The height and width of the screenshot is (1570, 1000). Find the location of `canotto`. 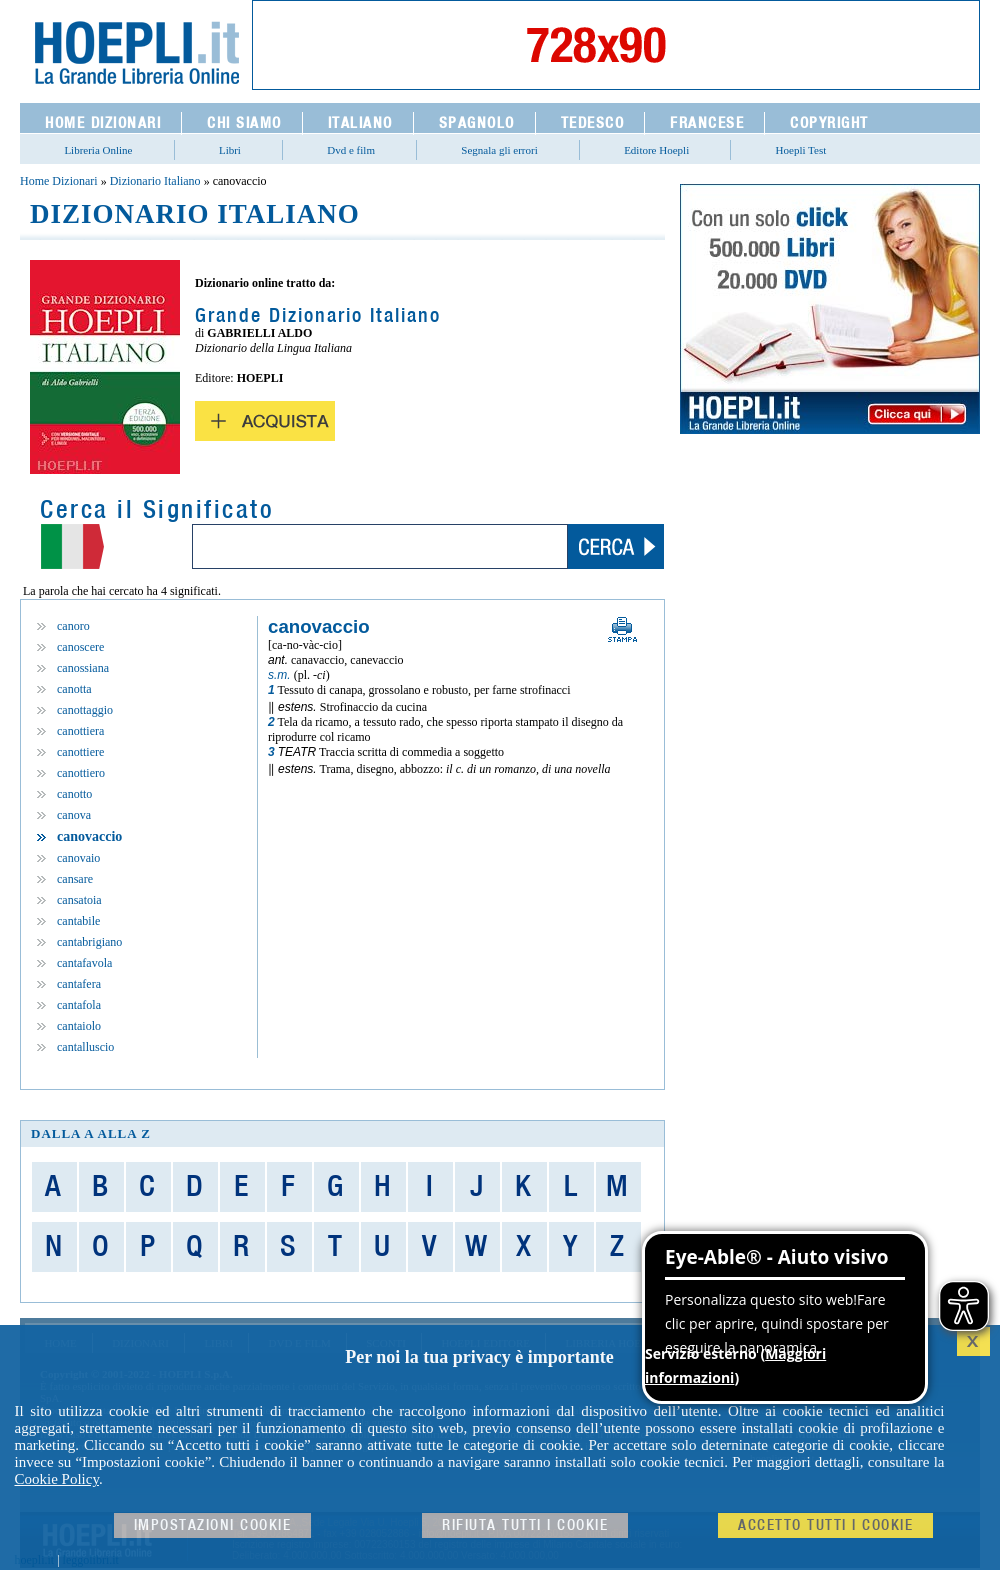

canotto is located at coordinates (74, 794).